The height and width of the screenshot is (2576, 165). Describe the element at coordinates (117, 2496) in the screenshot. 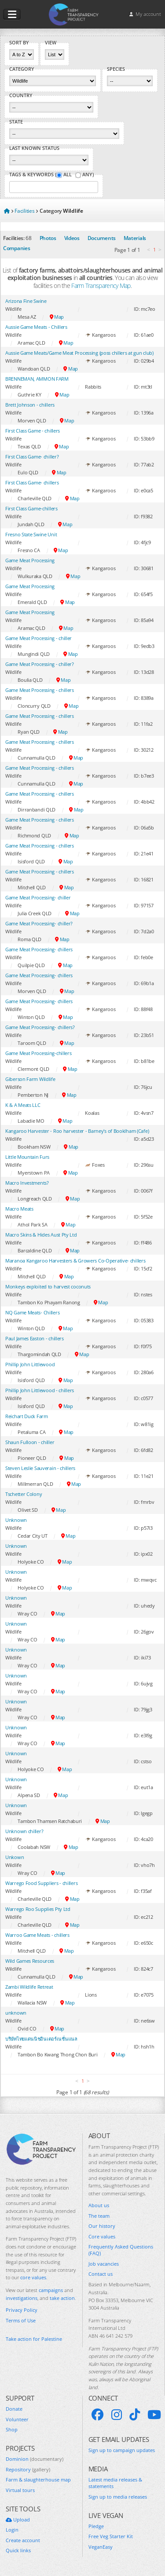

I see `Sign up to media releases` at that location.